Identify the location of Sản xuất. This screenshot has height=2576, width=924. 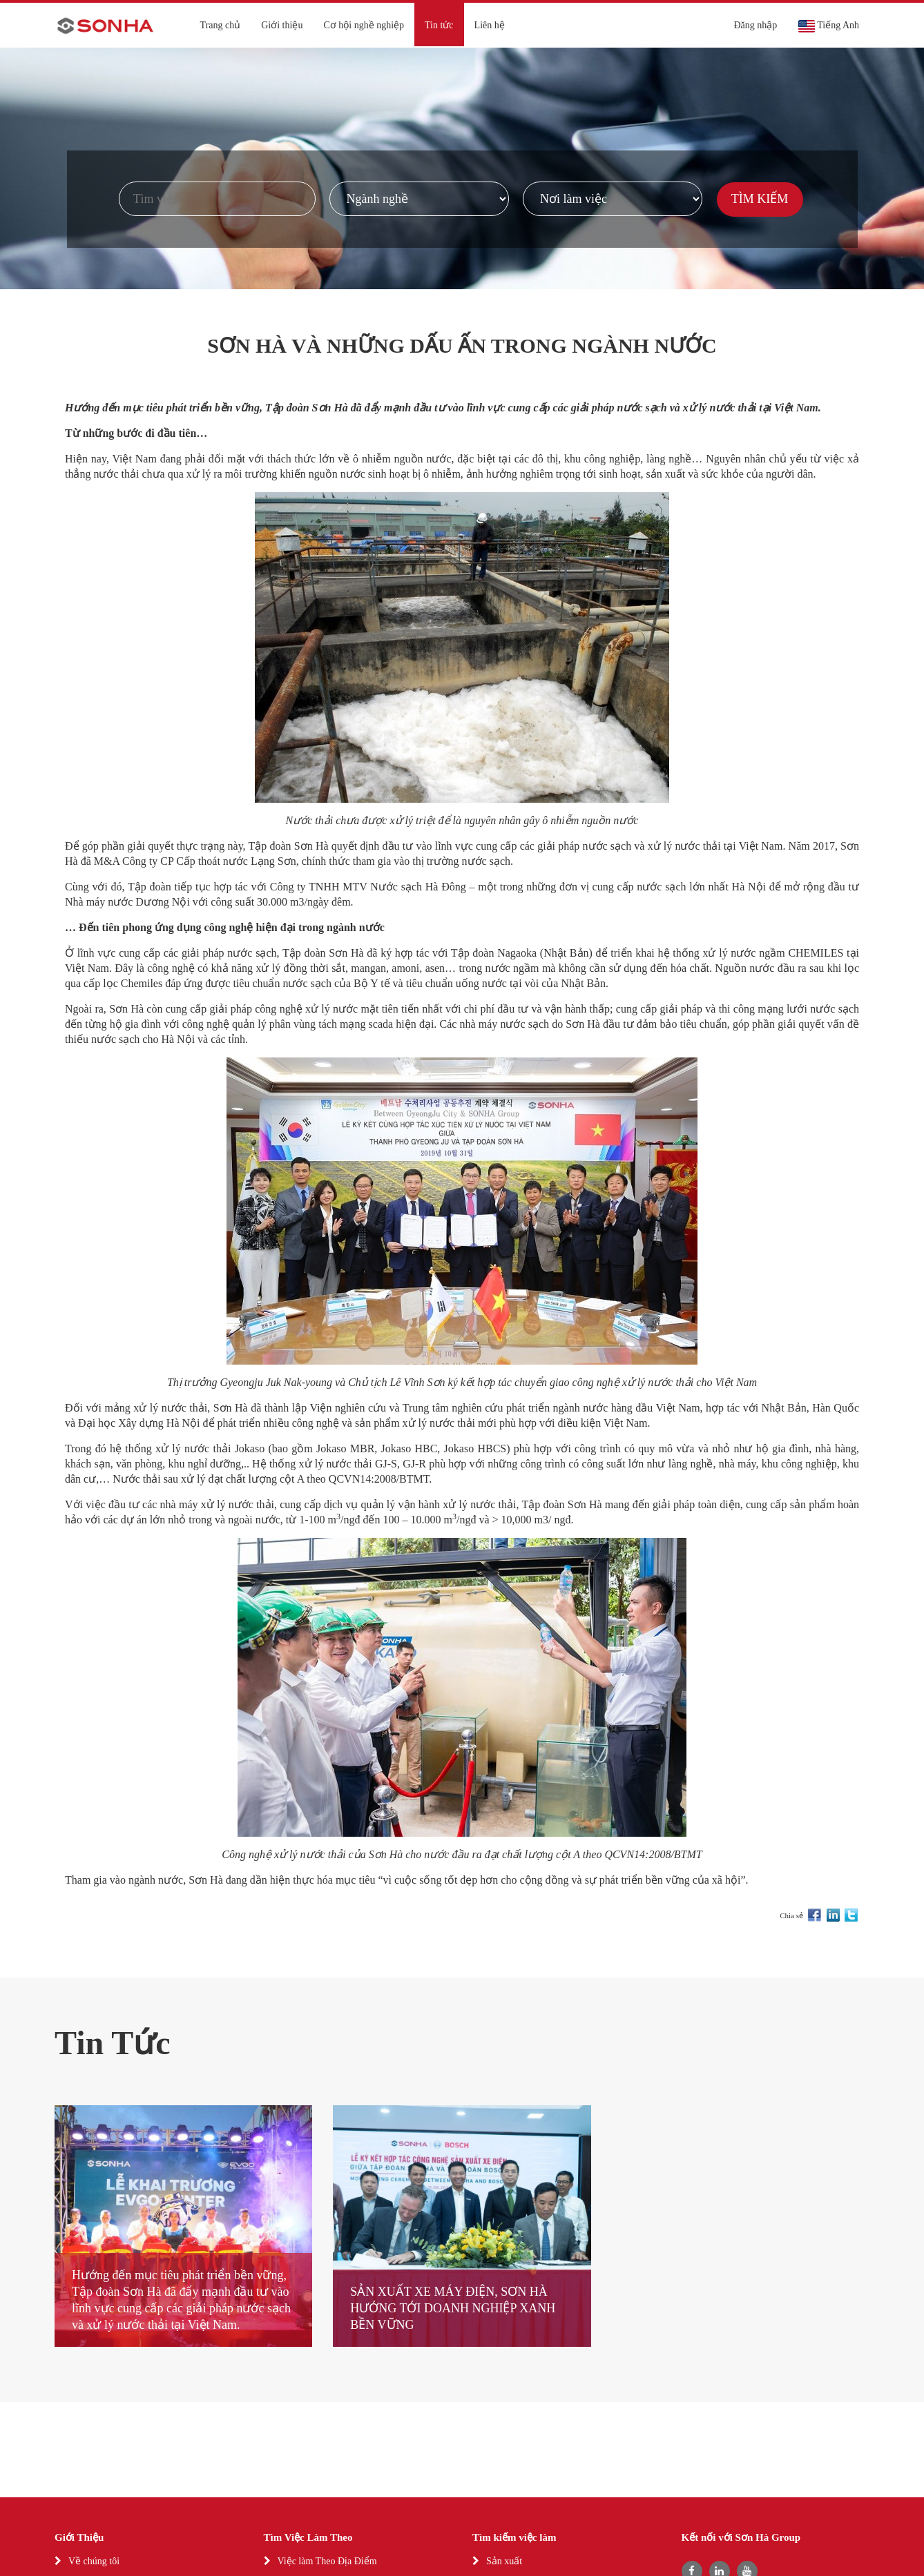
(504, 2561).